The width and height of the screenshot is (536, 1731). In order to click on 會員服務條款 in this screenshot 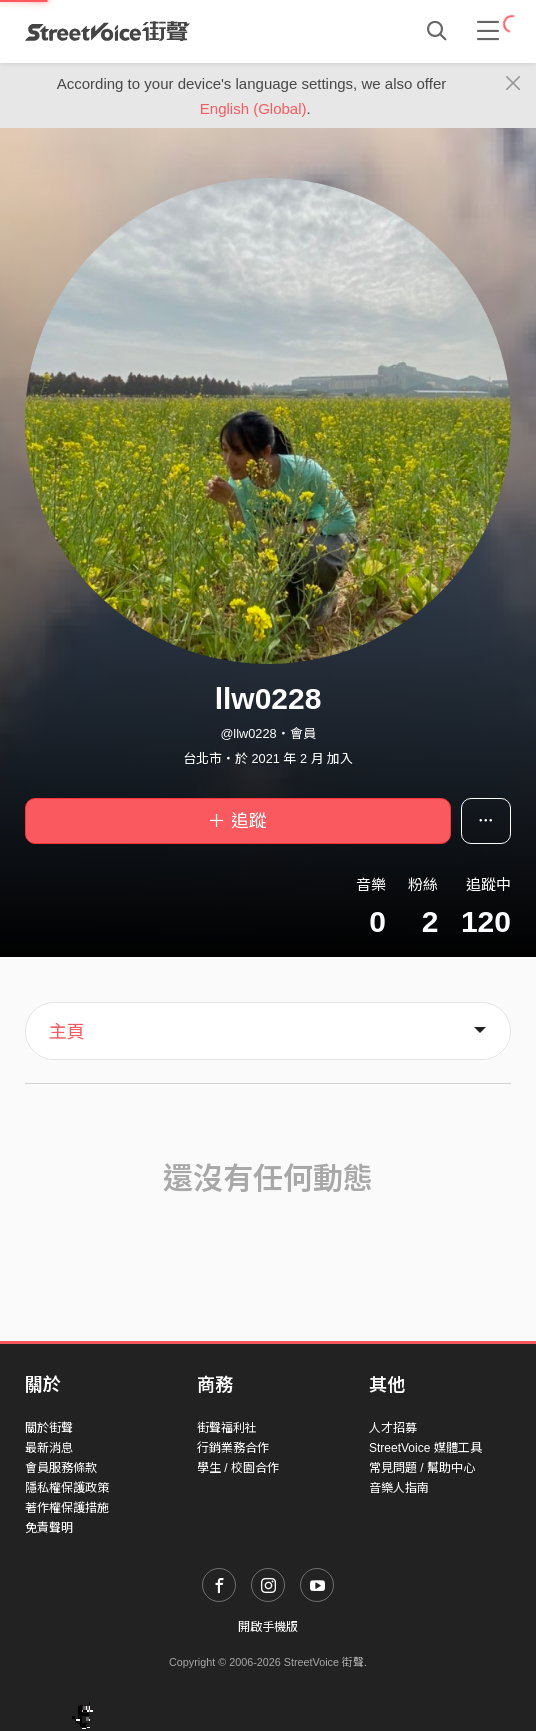, I will do `click(61, 1468)`.